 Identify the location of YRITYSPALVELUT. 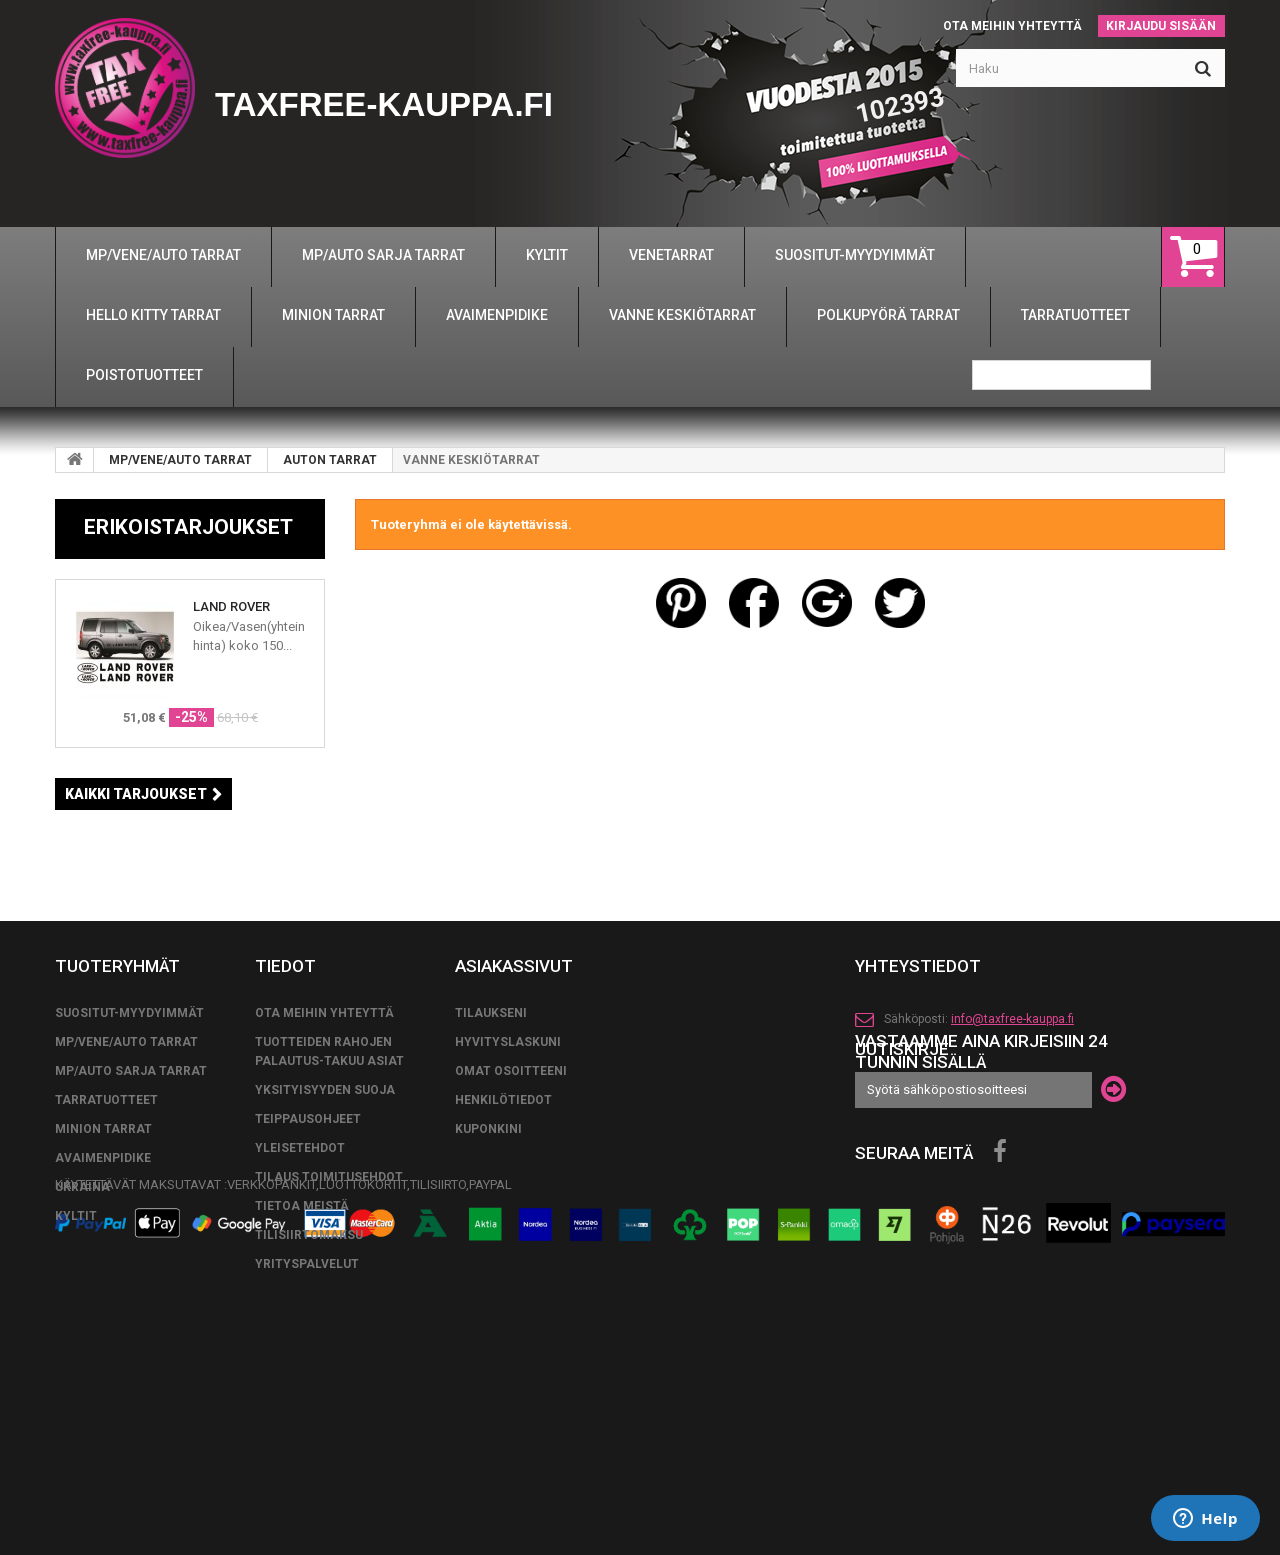
(307, 1406).